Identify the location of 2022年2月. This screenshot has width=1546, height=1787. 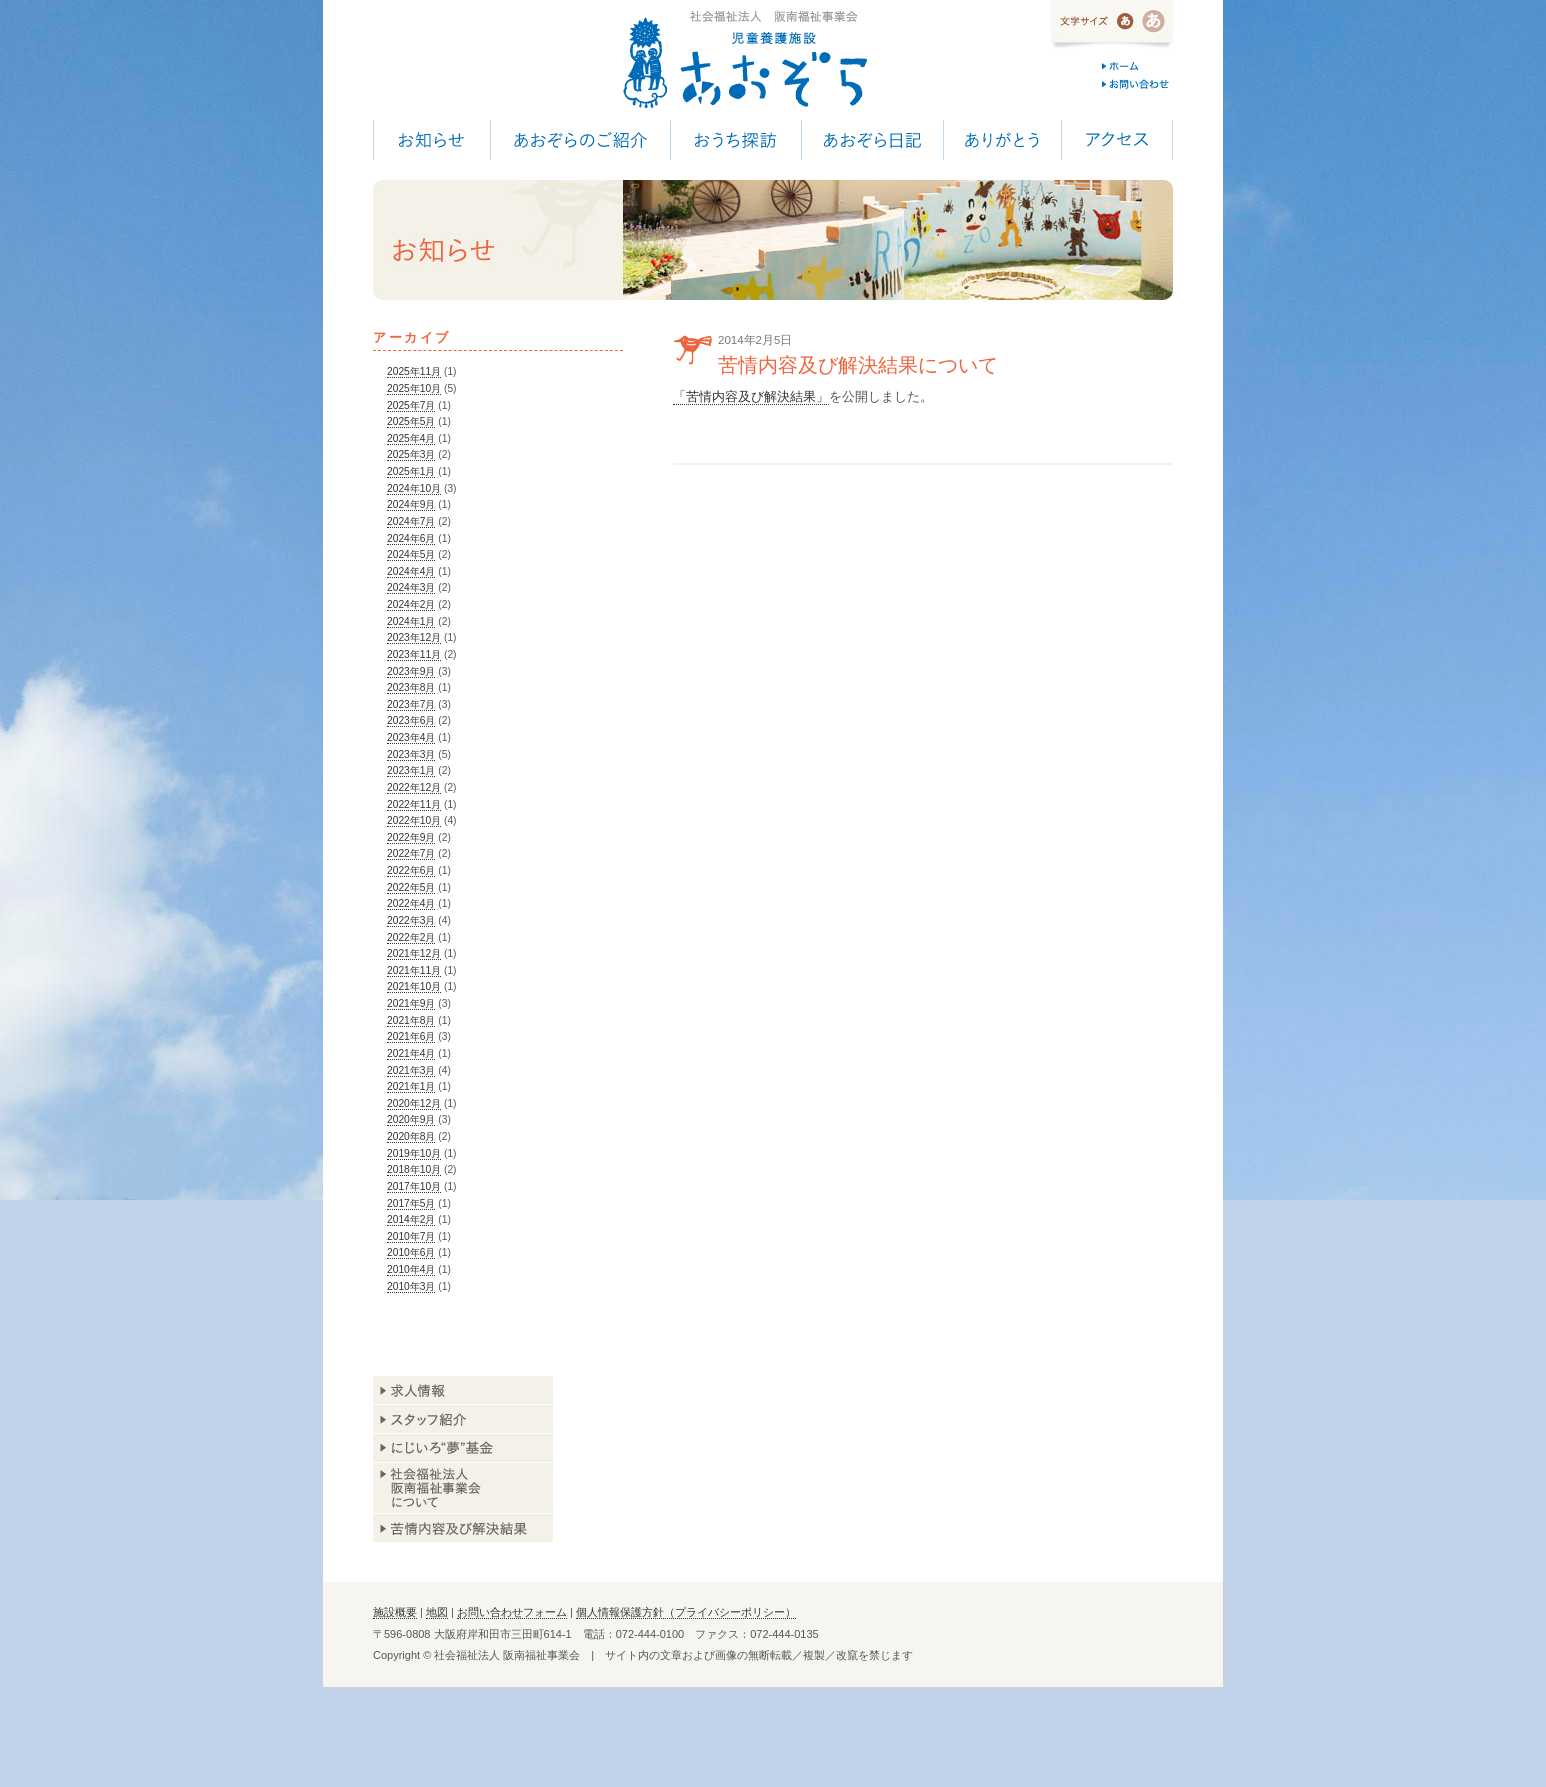
(411, 937).